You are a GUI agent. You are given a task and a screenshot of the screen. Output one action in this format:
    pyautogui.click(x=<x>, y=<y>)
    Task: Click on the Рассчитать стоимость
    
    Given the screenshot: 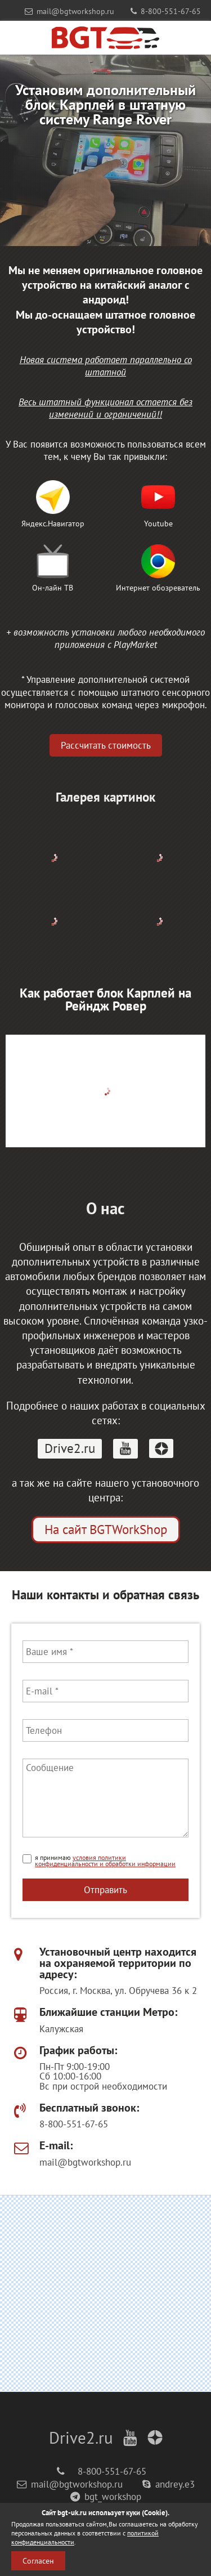 What is the action you would take?
    pyautogui.click(x=106, y=745)
    